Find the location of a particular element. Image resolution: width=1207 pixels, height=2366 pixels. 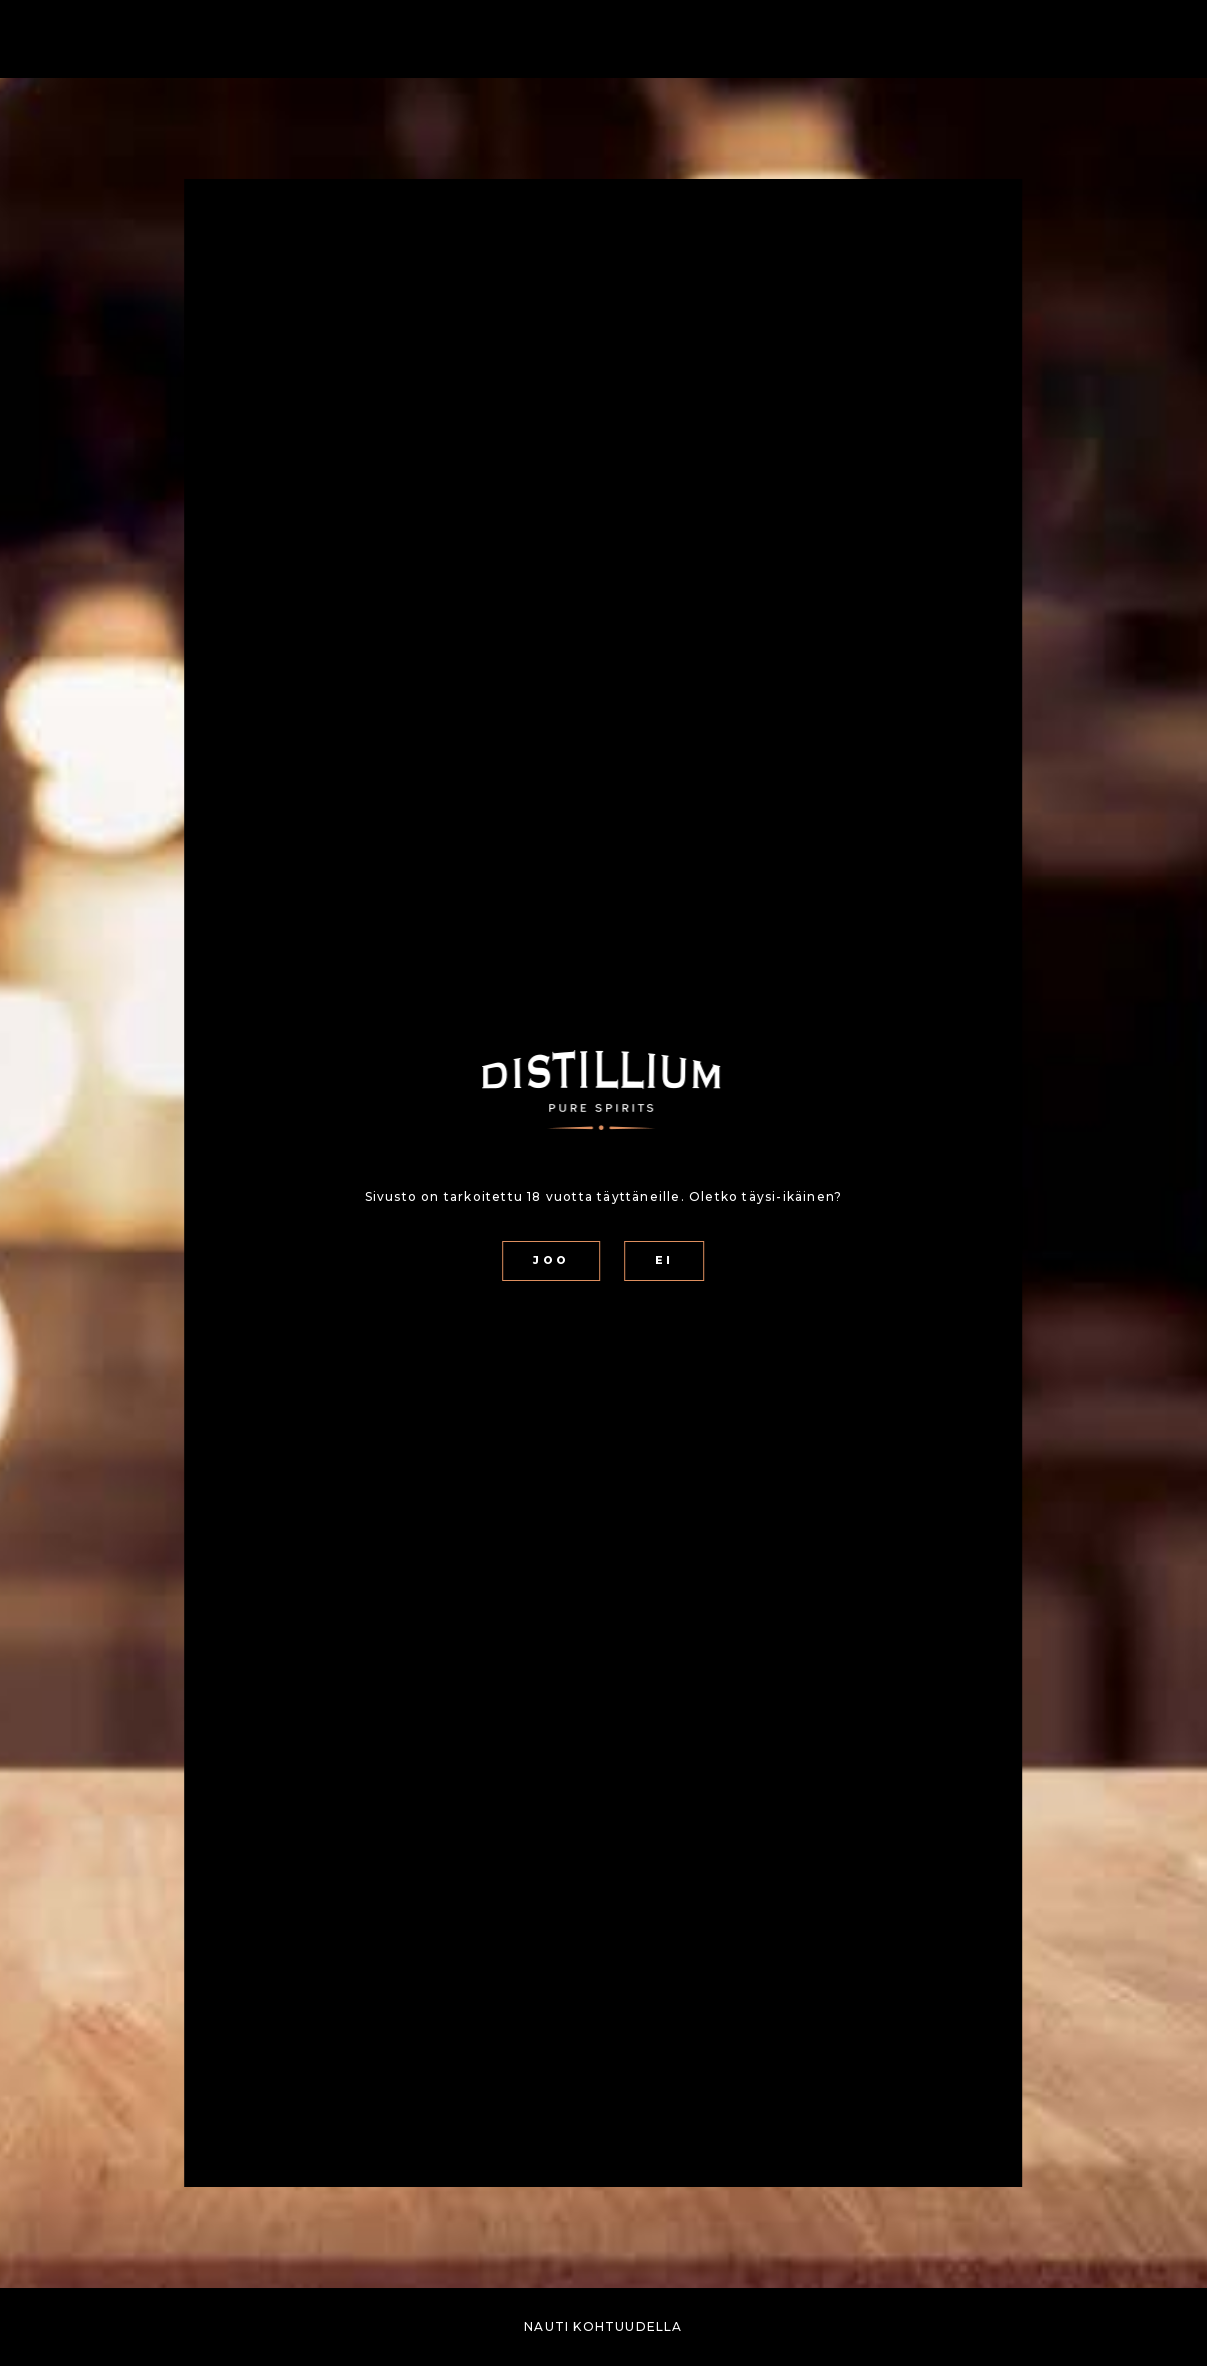

JOO is located at coordinates (550, 1260).